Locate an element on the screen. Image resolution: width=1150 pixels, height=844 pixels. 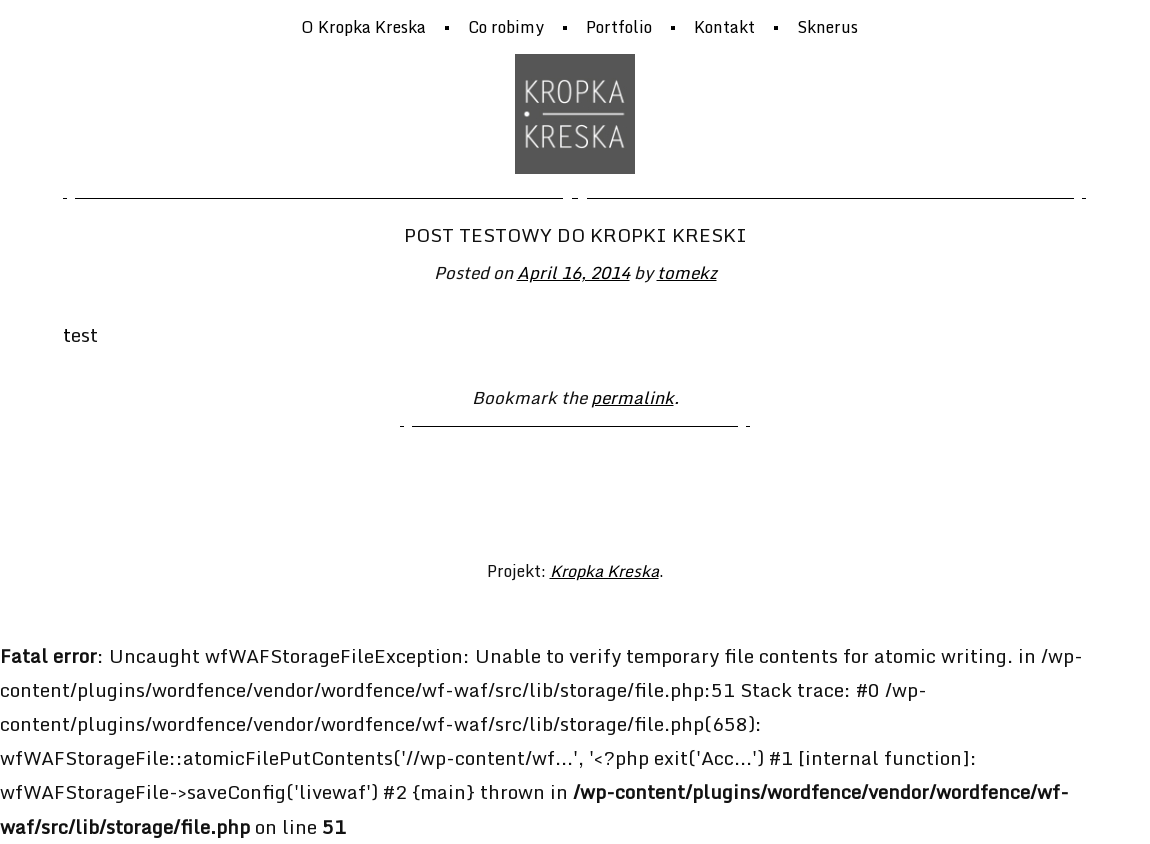
Co robimy is located at coordinates (506, 27).